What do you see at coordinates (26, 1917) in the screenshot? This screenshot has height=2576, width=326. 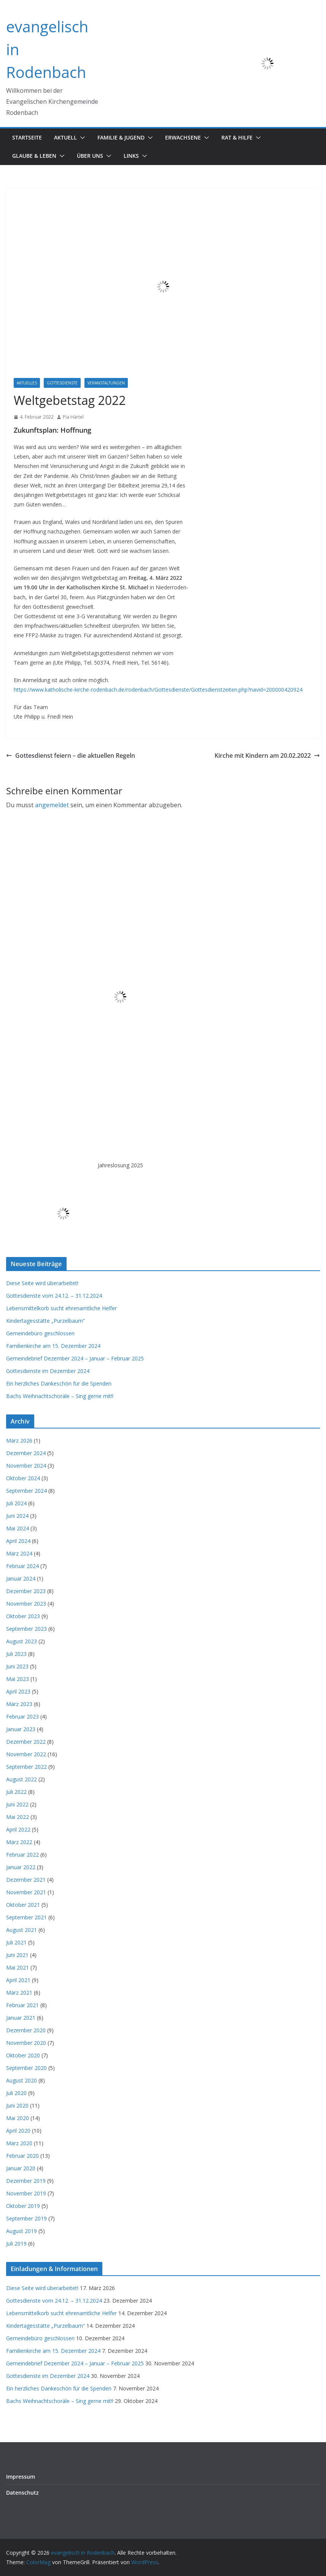 I see `September 2021` at bounding box center [26, 1917].